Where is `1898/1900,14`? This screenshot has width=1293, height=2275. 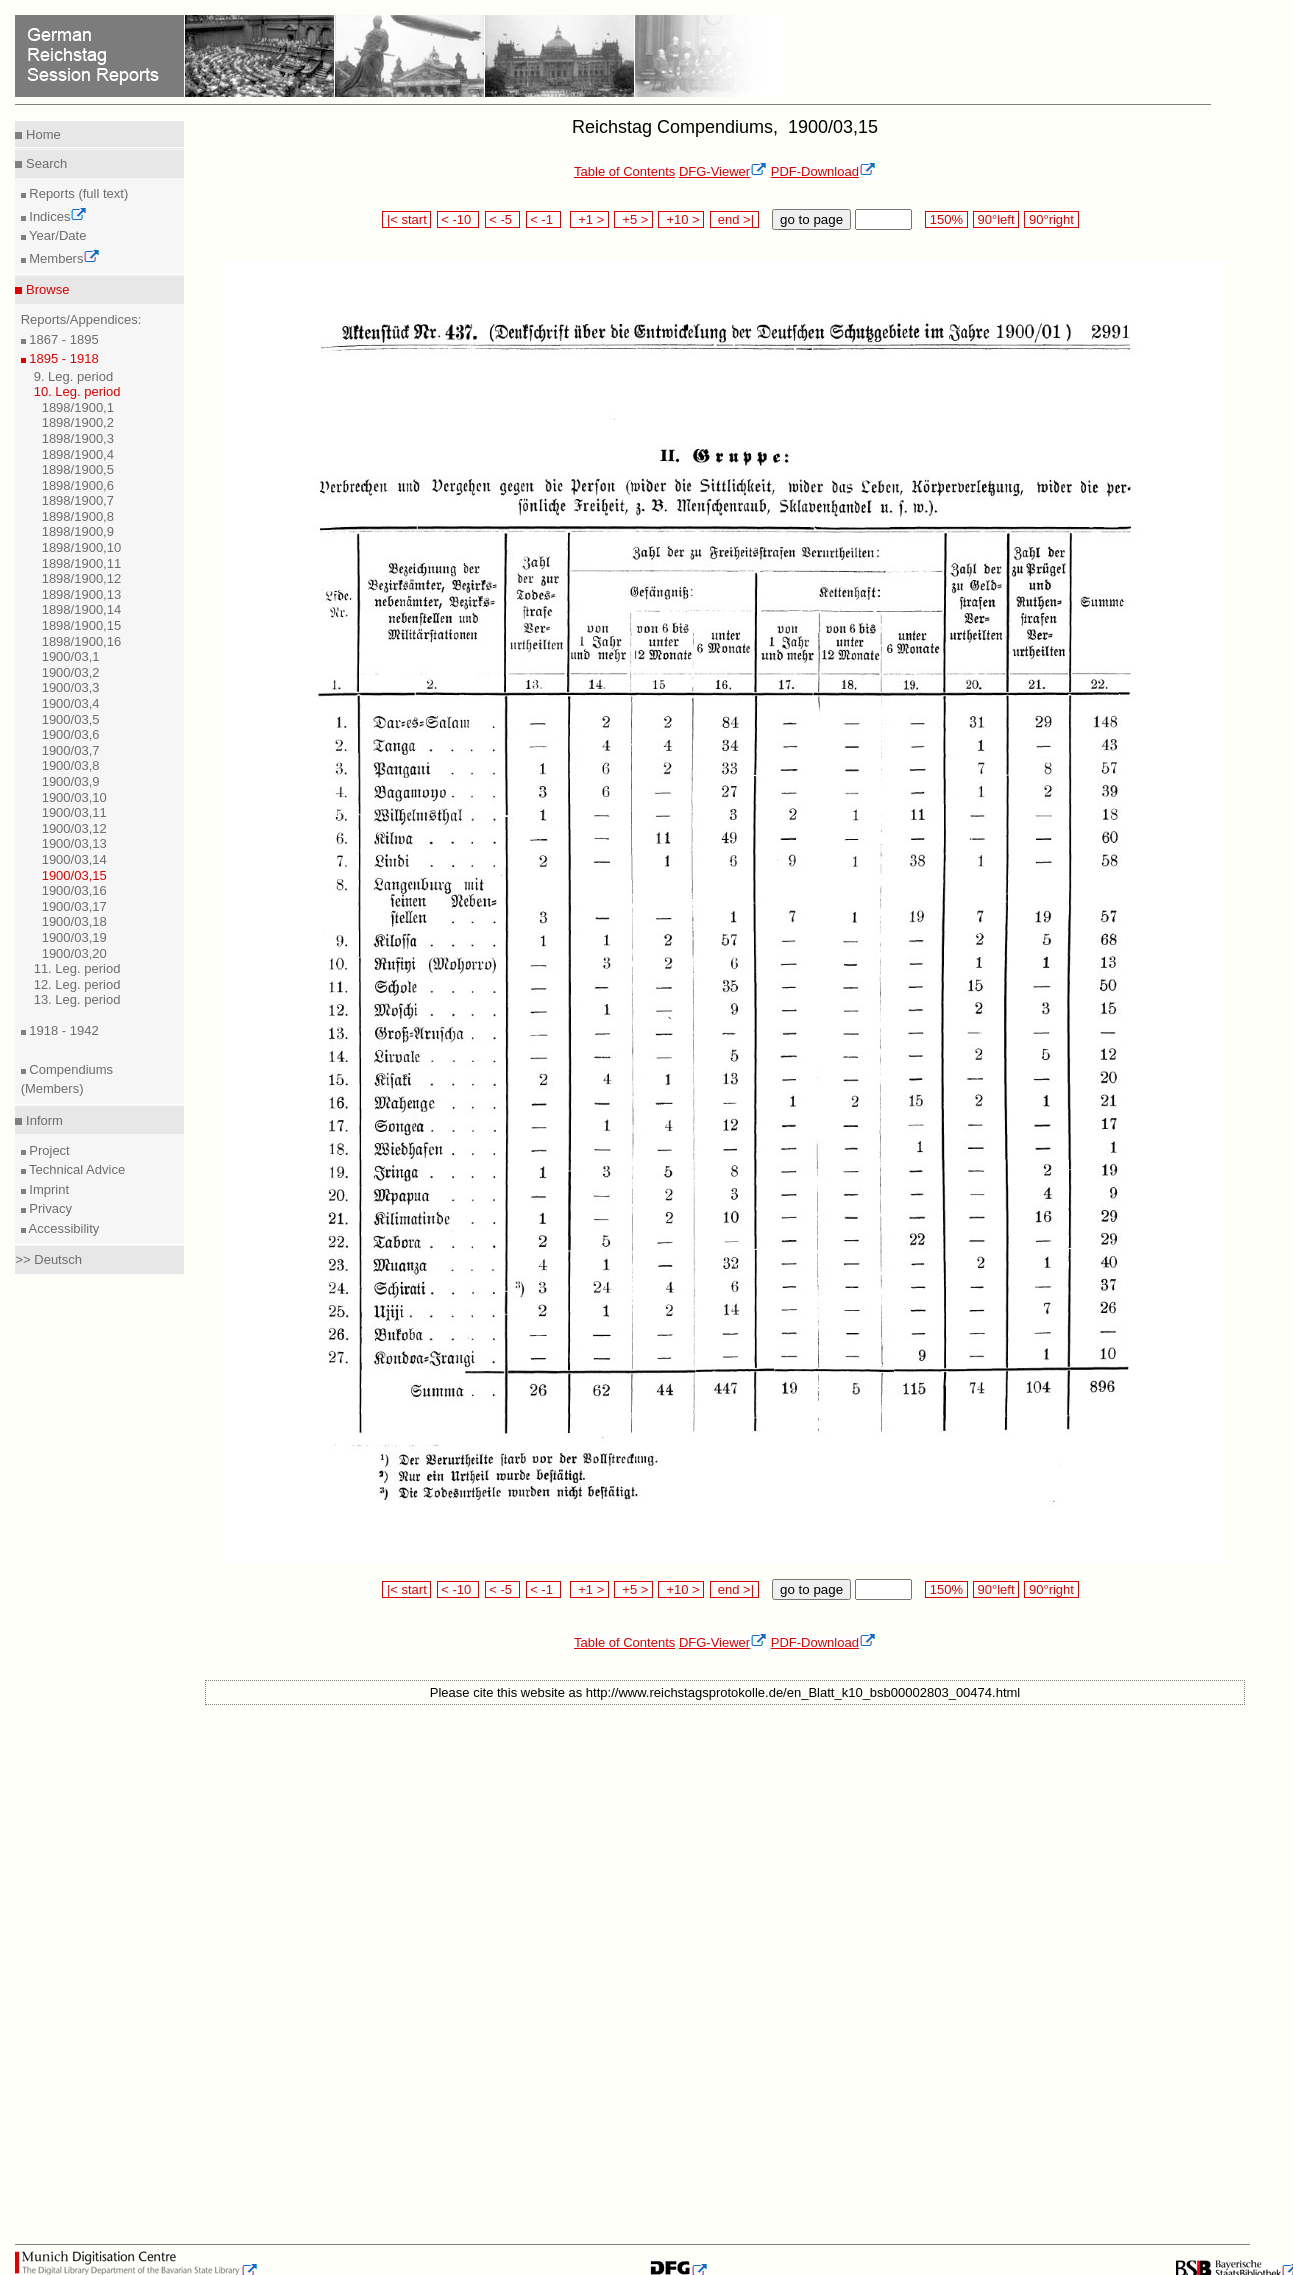
1898/1900,14 is located at coordinates (82, 609).